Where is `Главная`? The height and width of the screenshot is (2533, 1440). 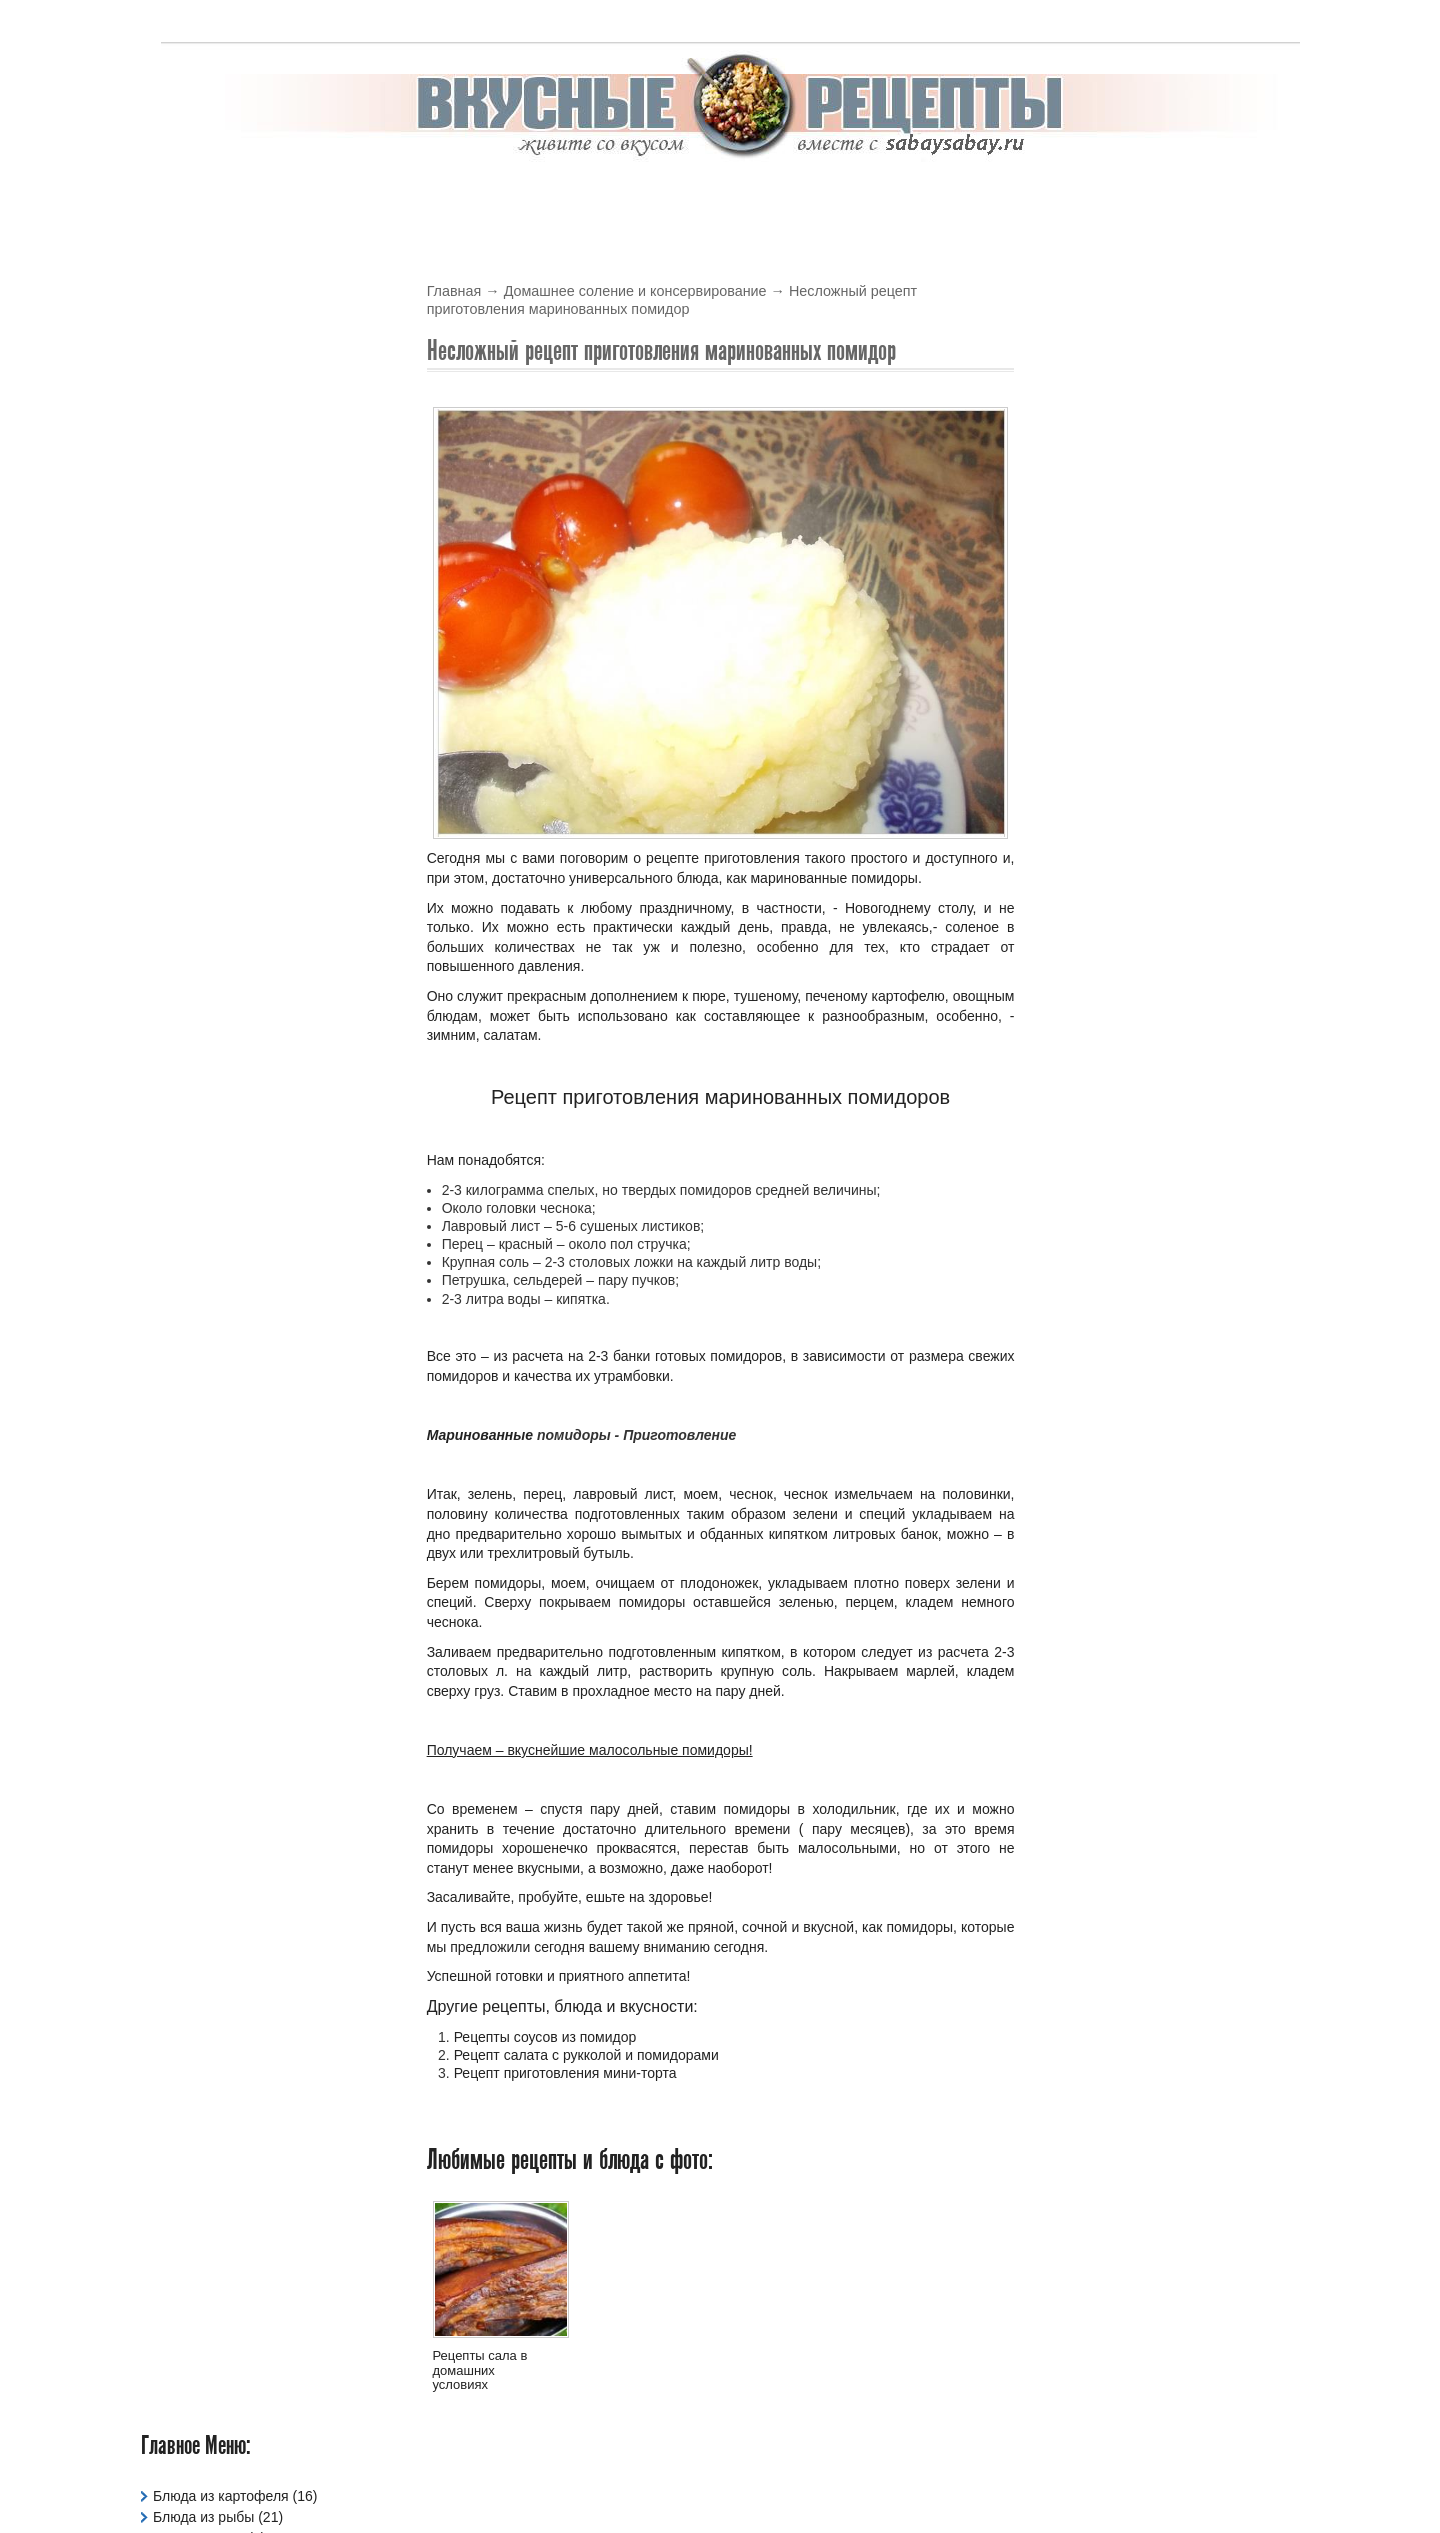
Главная is located at coordinates (454, 292).